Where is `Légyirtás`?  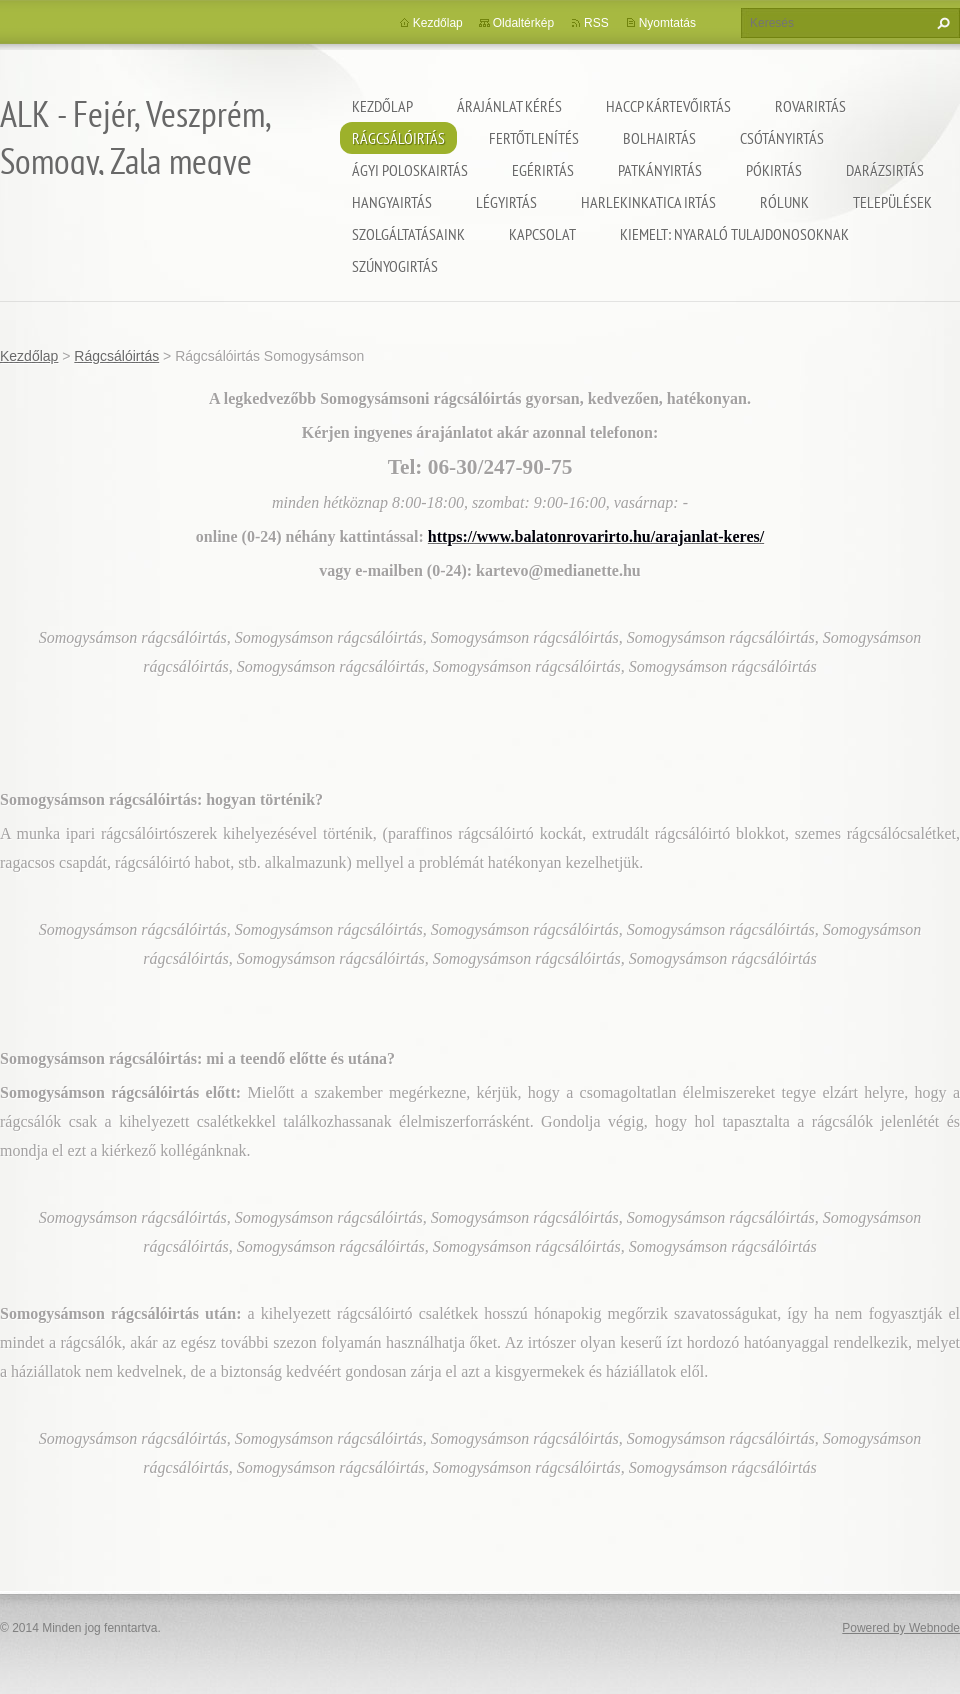 Légyirtás is located at coordinates (506, 202).